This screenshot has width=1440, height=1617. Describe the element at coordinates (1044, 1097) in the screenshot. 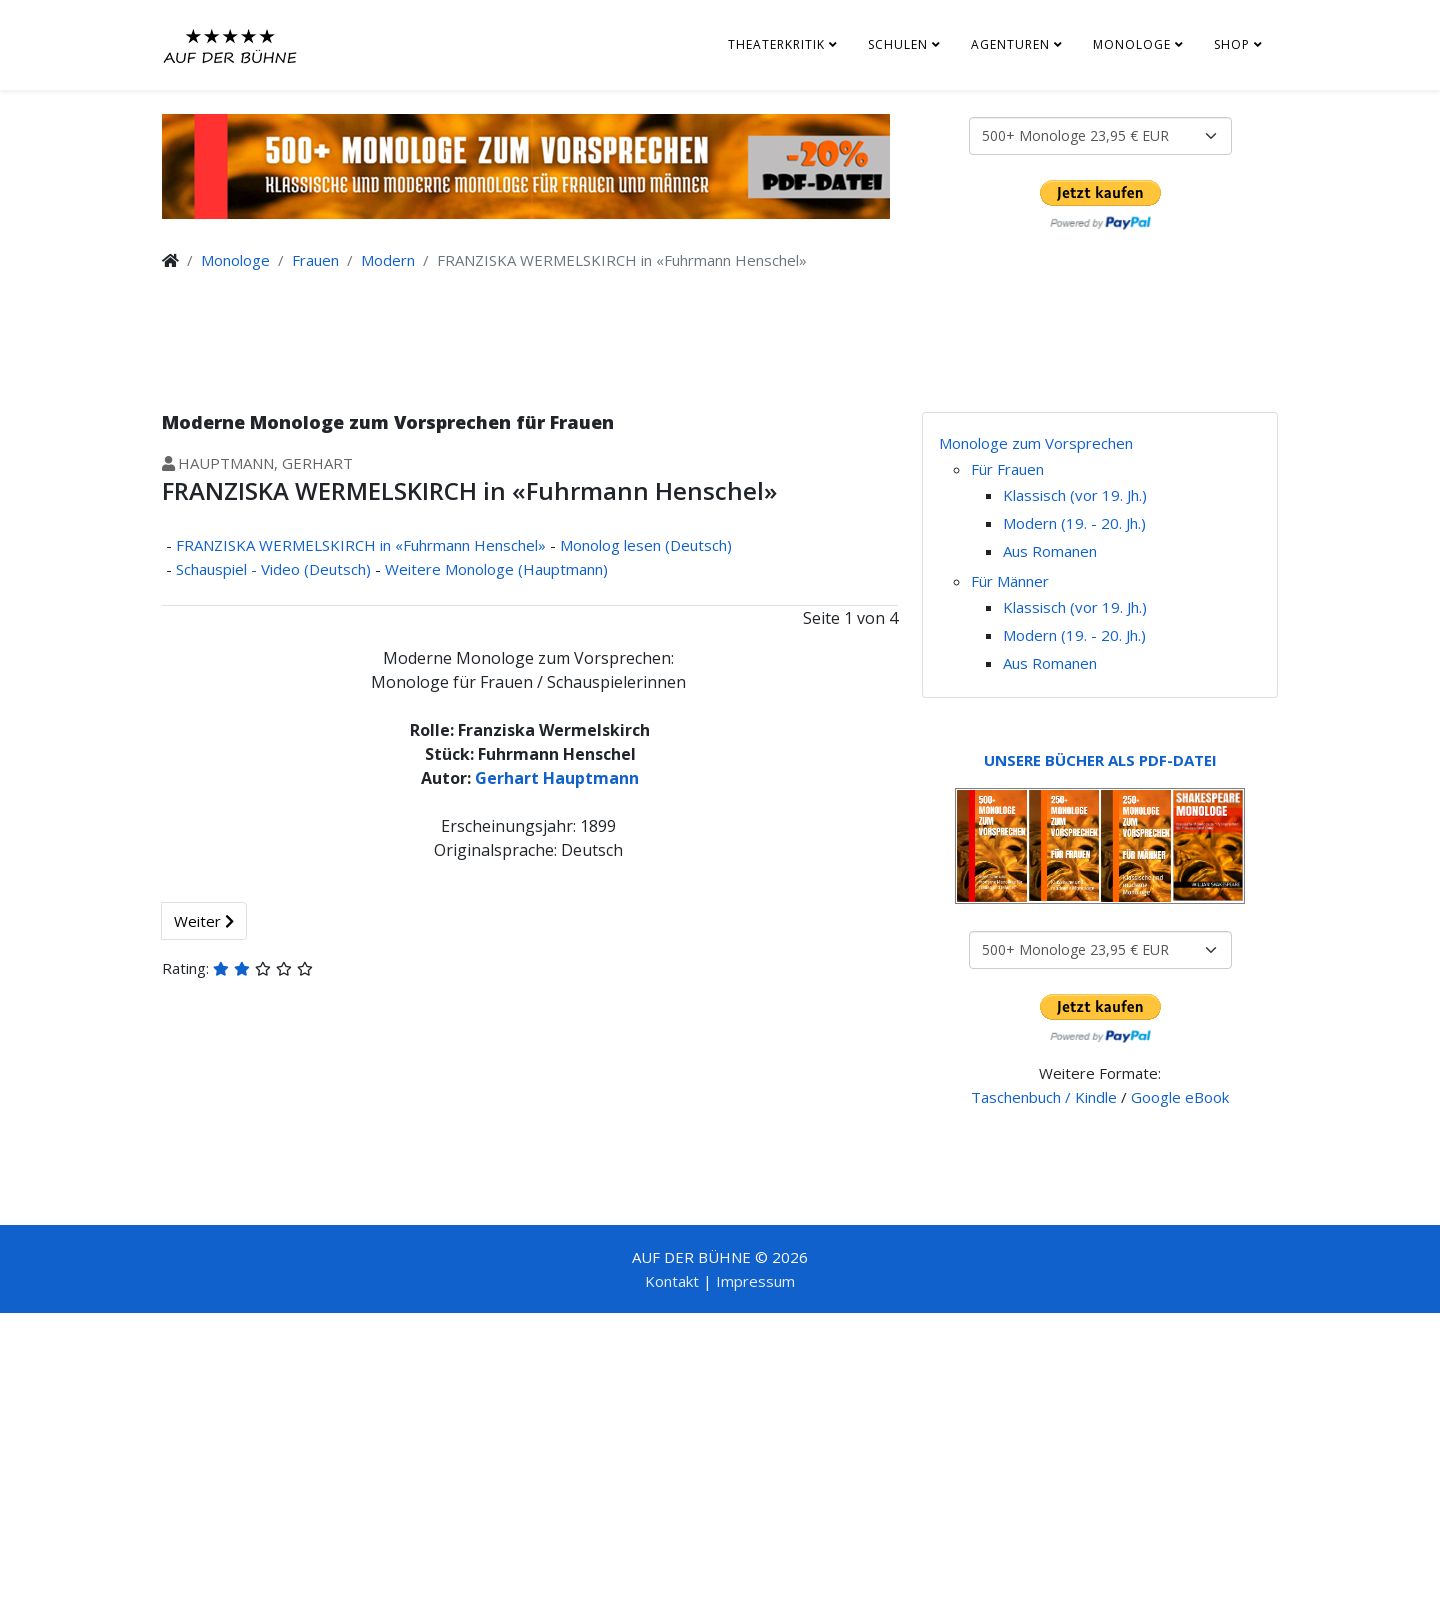

I see `Taschenbuch / Kindle` at that location.